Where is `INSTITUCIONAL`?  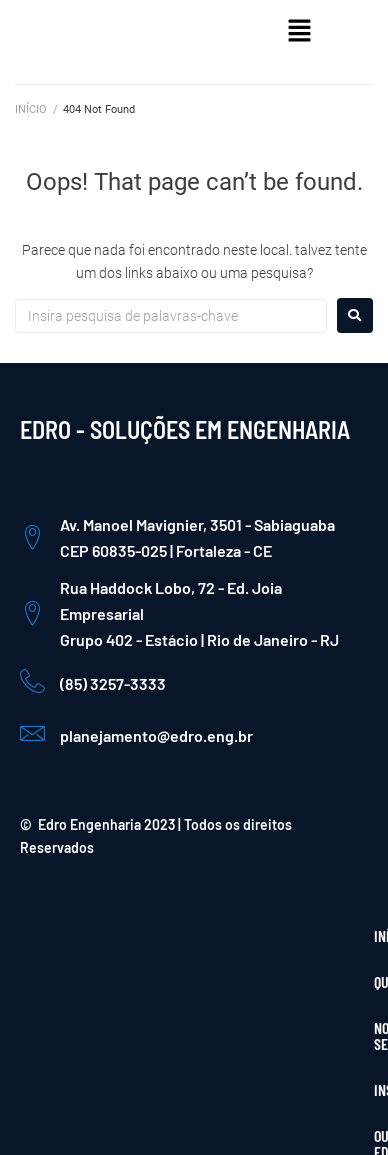 INSTITUCIONAL is located at coordinates (68, 981).